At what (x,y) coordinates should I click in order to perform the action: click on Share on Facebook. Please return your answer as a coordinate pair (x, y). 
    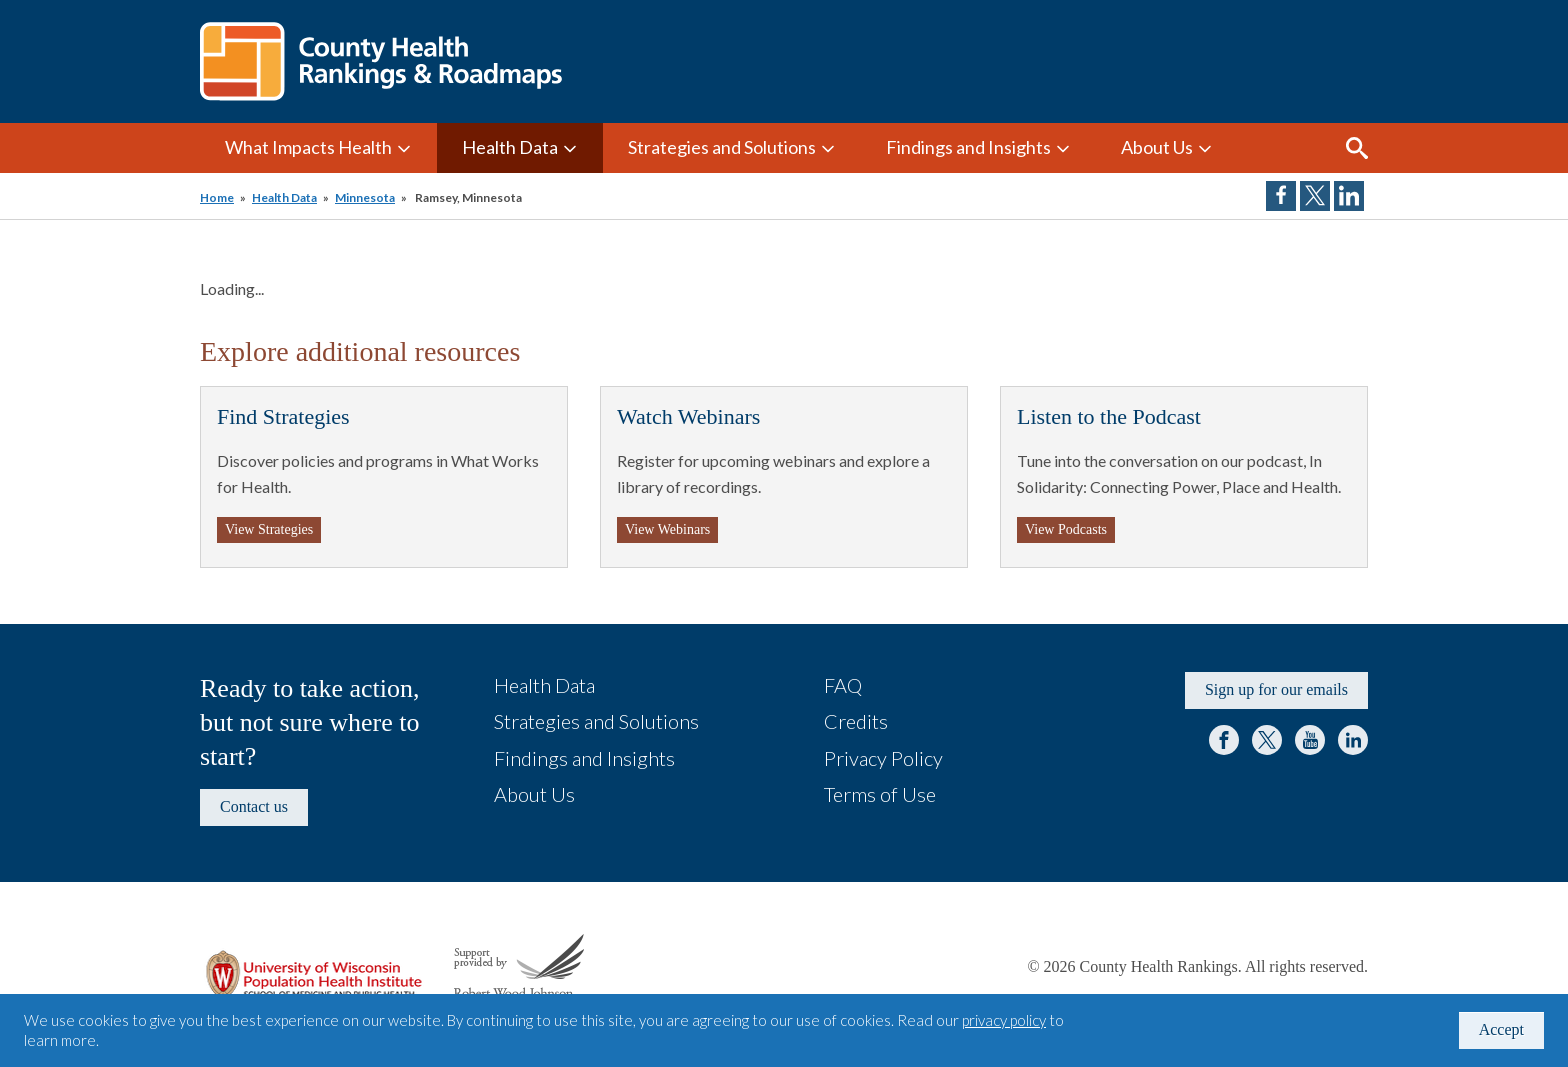
    Looking at the image, I should click on (1281, 196).